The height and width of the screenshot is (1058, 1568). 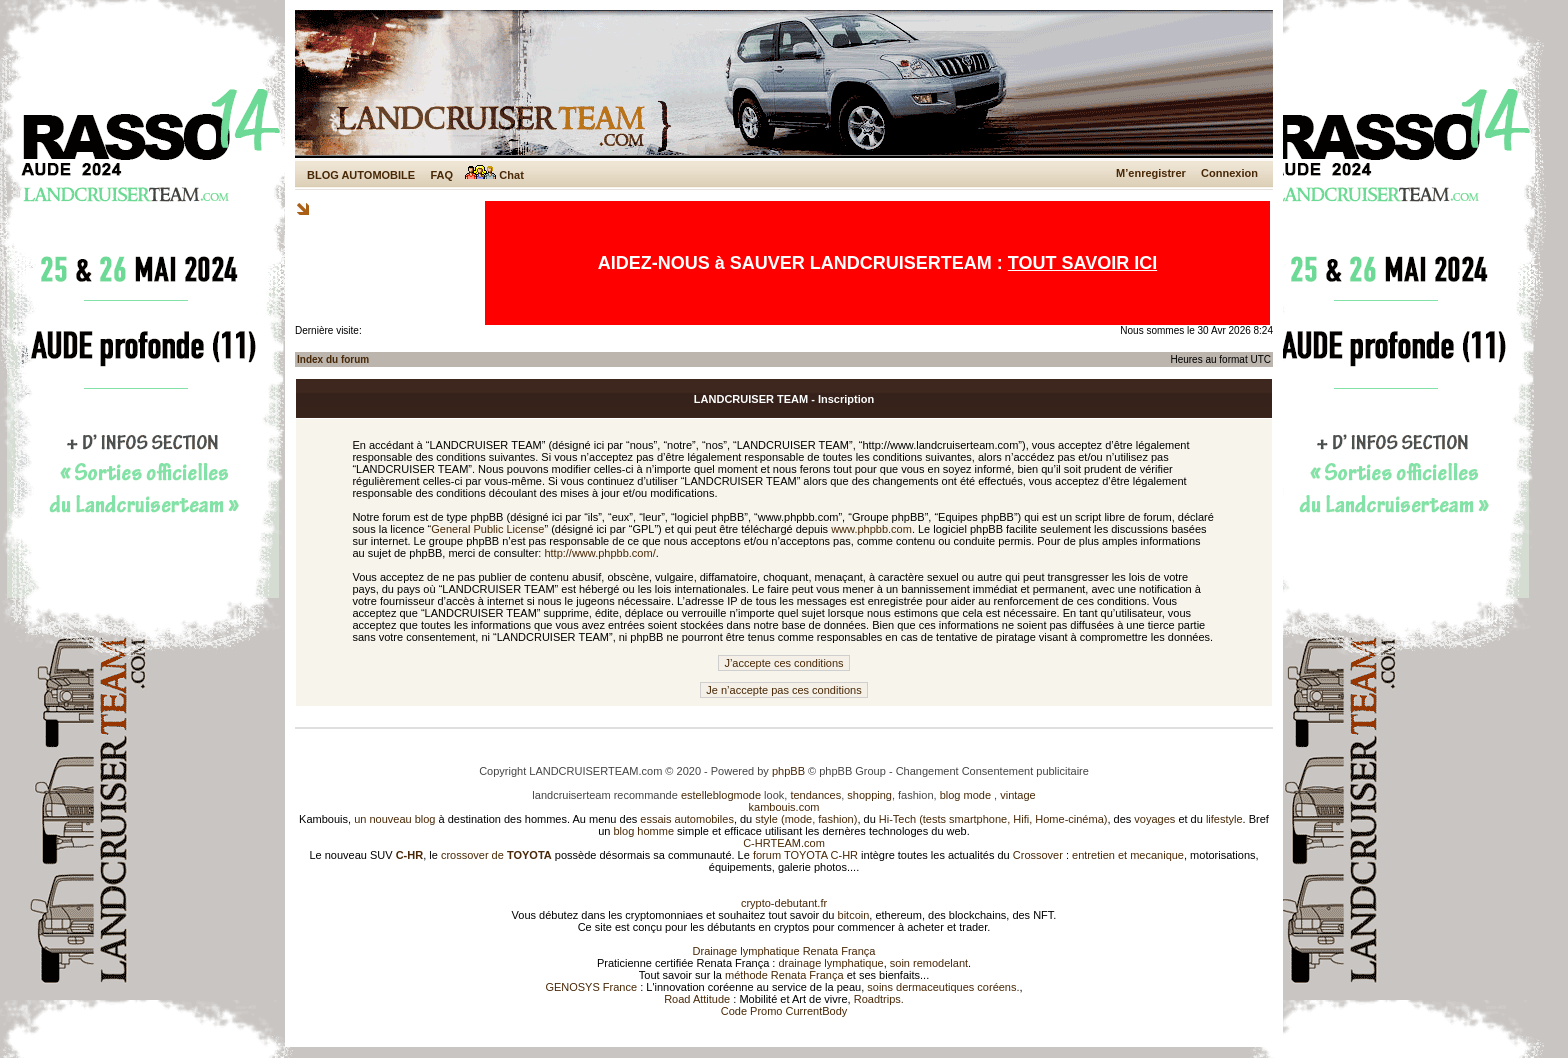 I want to click on Roadtrips., so click(x=879, y=999).